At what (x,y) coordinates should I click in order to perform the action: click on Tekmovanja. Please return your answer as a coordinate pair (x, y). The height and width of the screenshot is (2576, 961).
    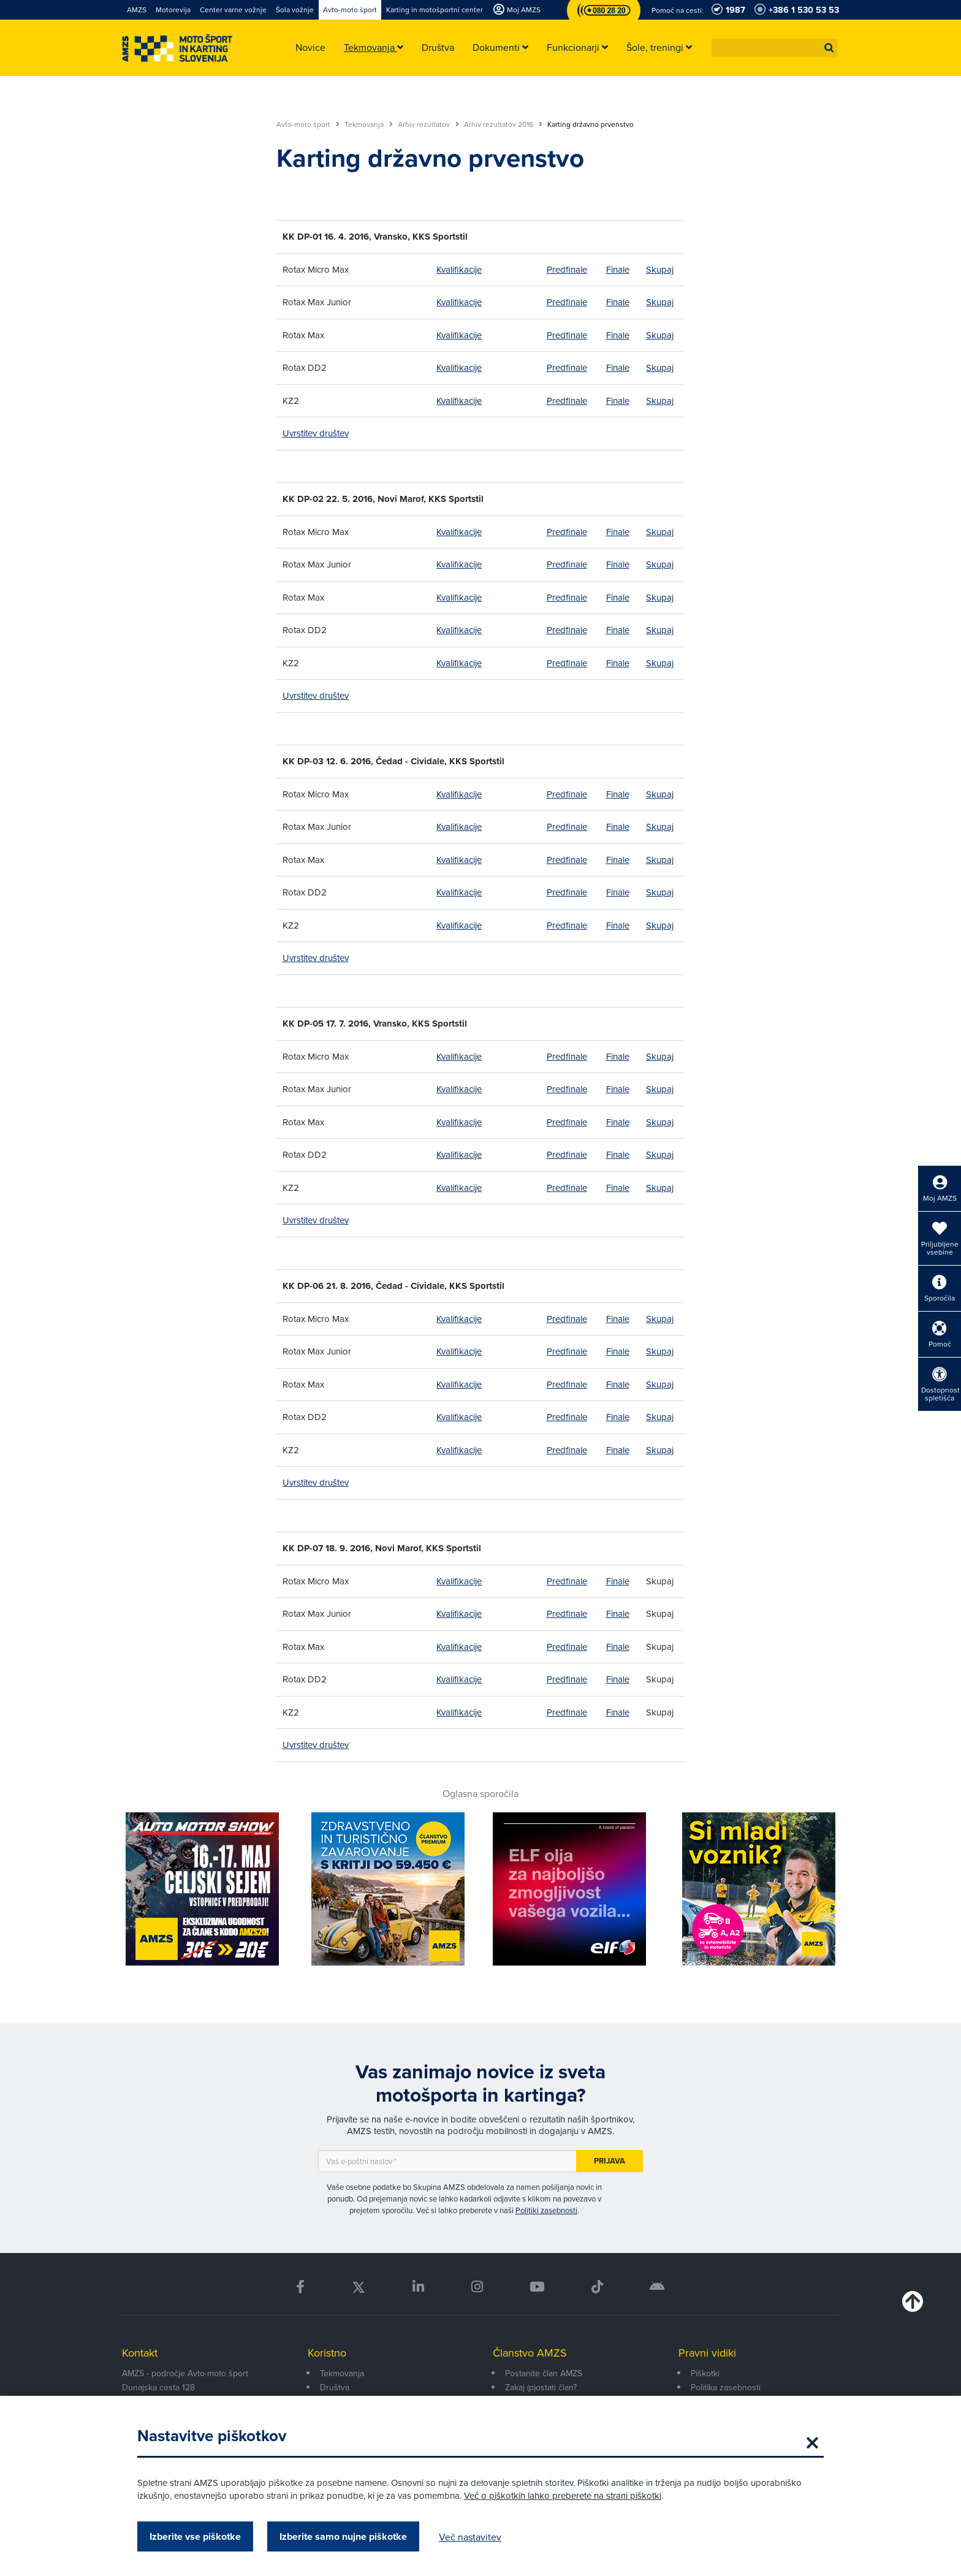
    Looking at the image, I should click on (368, 124).